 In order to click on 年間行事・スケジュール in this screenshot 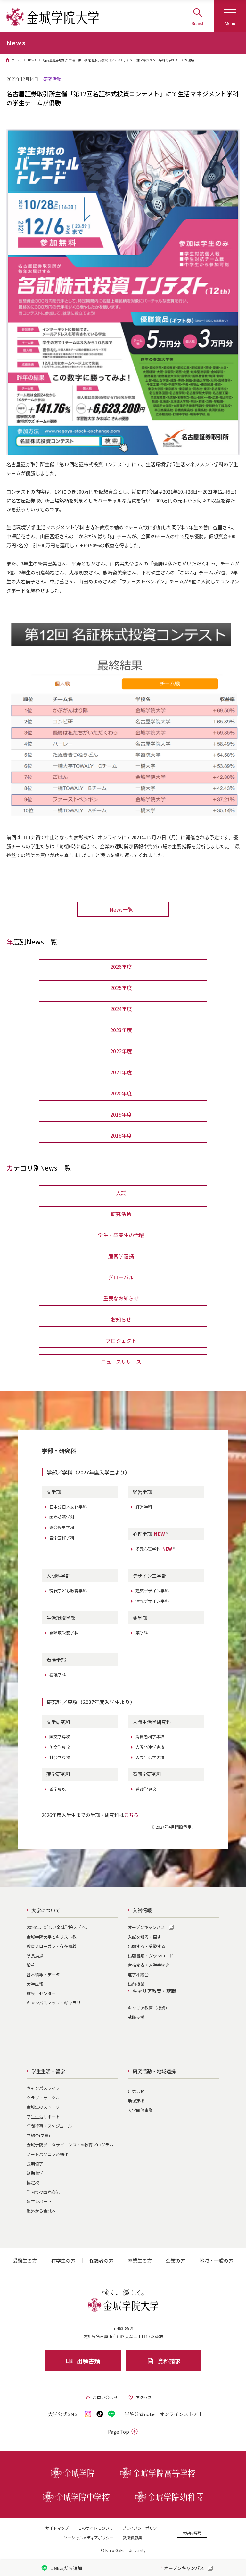, I will do `click(49, 2126)`.